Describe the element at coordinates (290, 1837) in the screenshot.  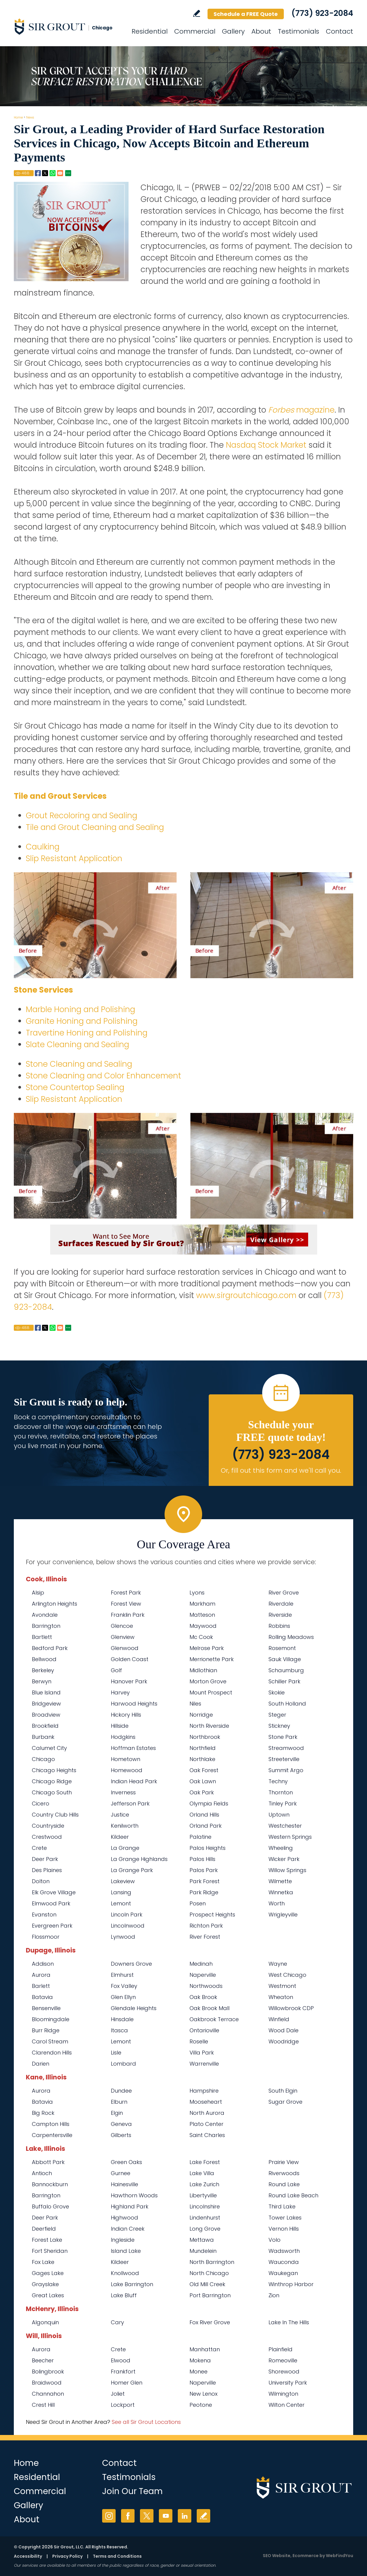
I see `Western Springs` at that location.